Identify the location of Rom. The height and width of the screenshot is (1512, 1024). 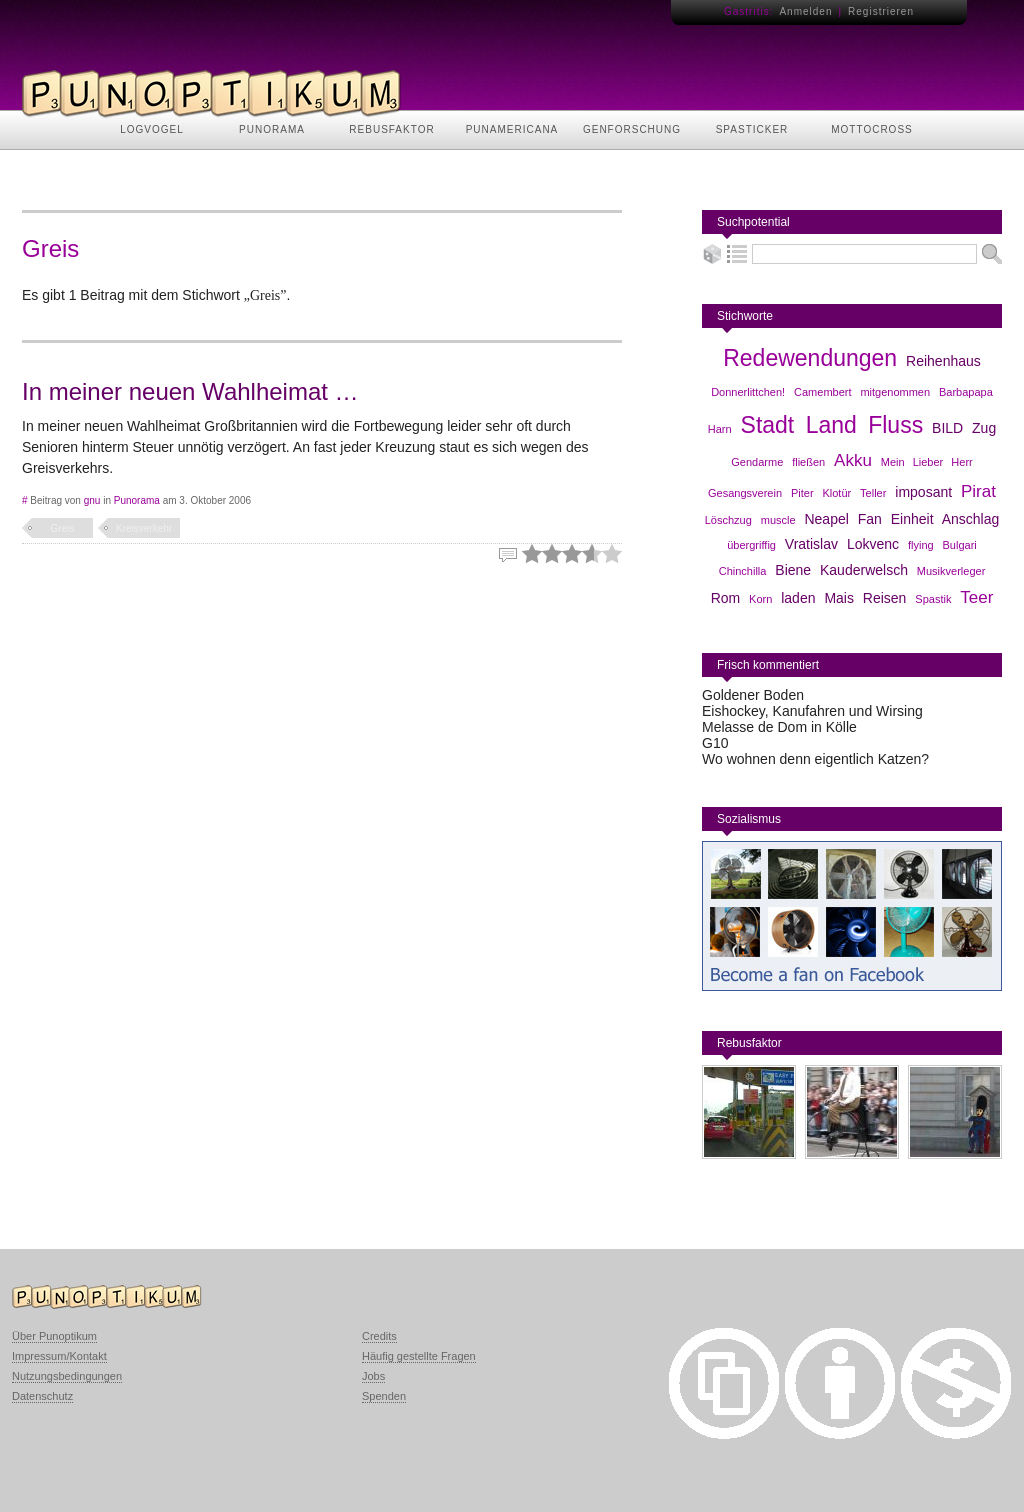
(726, 598).